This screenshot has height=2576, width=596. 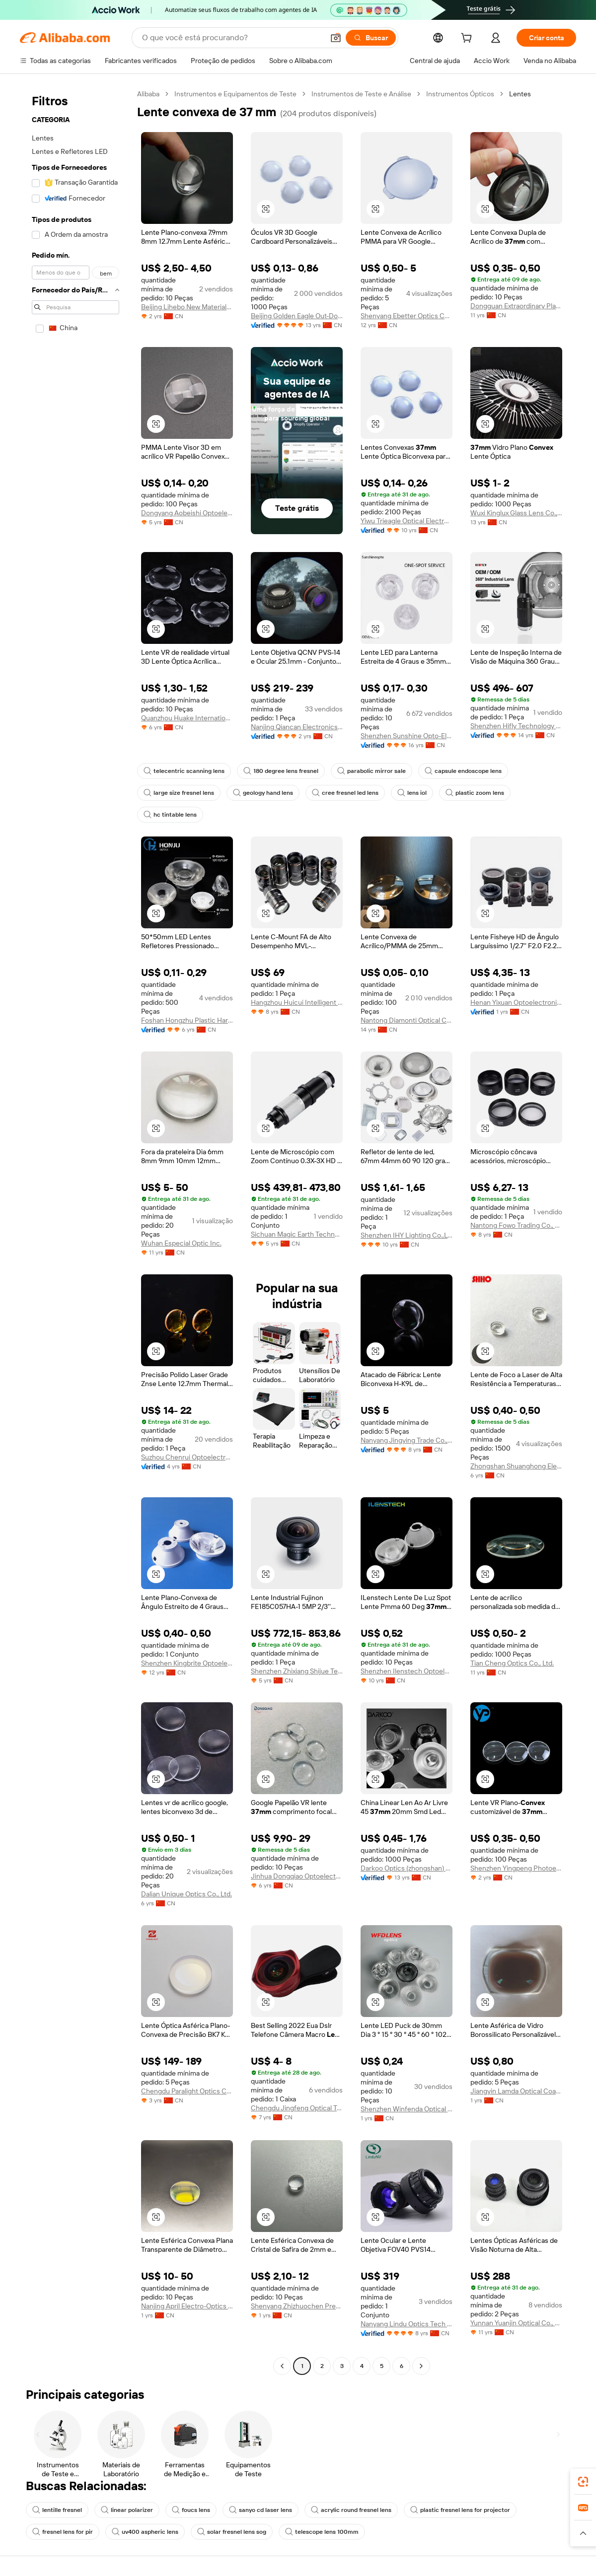 What do you see at coordinates (187, 718) in the screenshot?
I see `Quanzhou Huake International Co., Ltd.` at bounding box center [187, 718].